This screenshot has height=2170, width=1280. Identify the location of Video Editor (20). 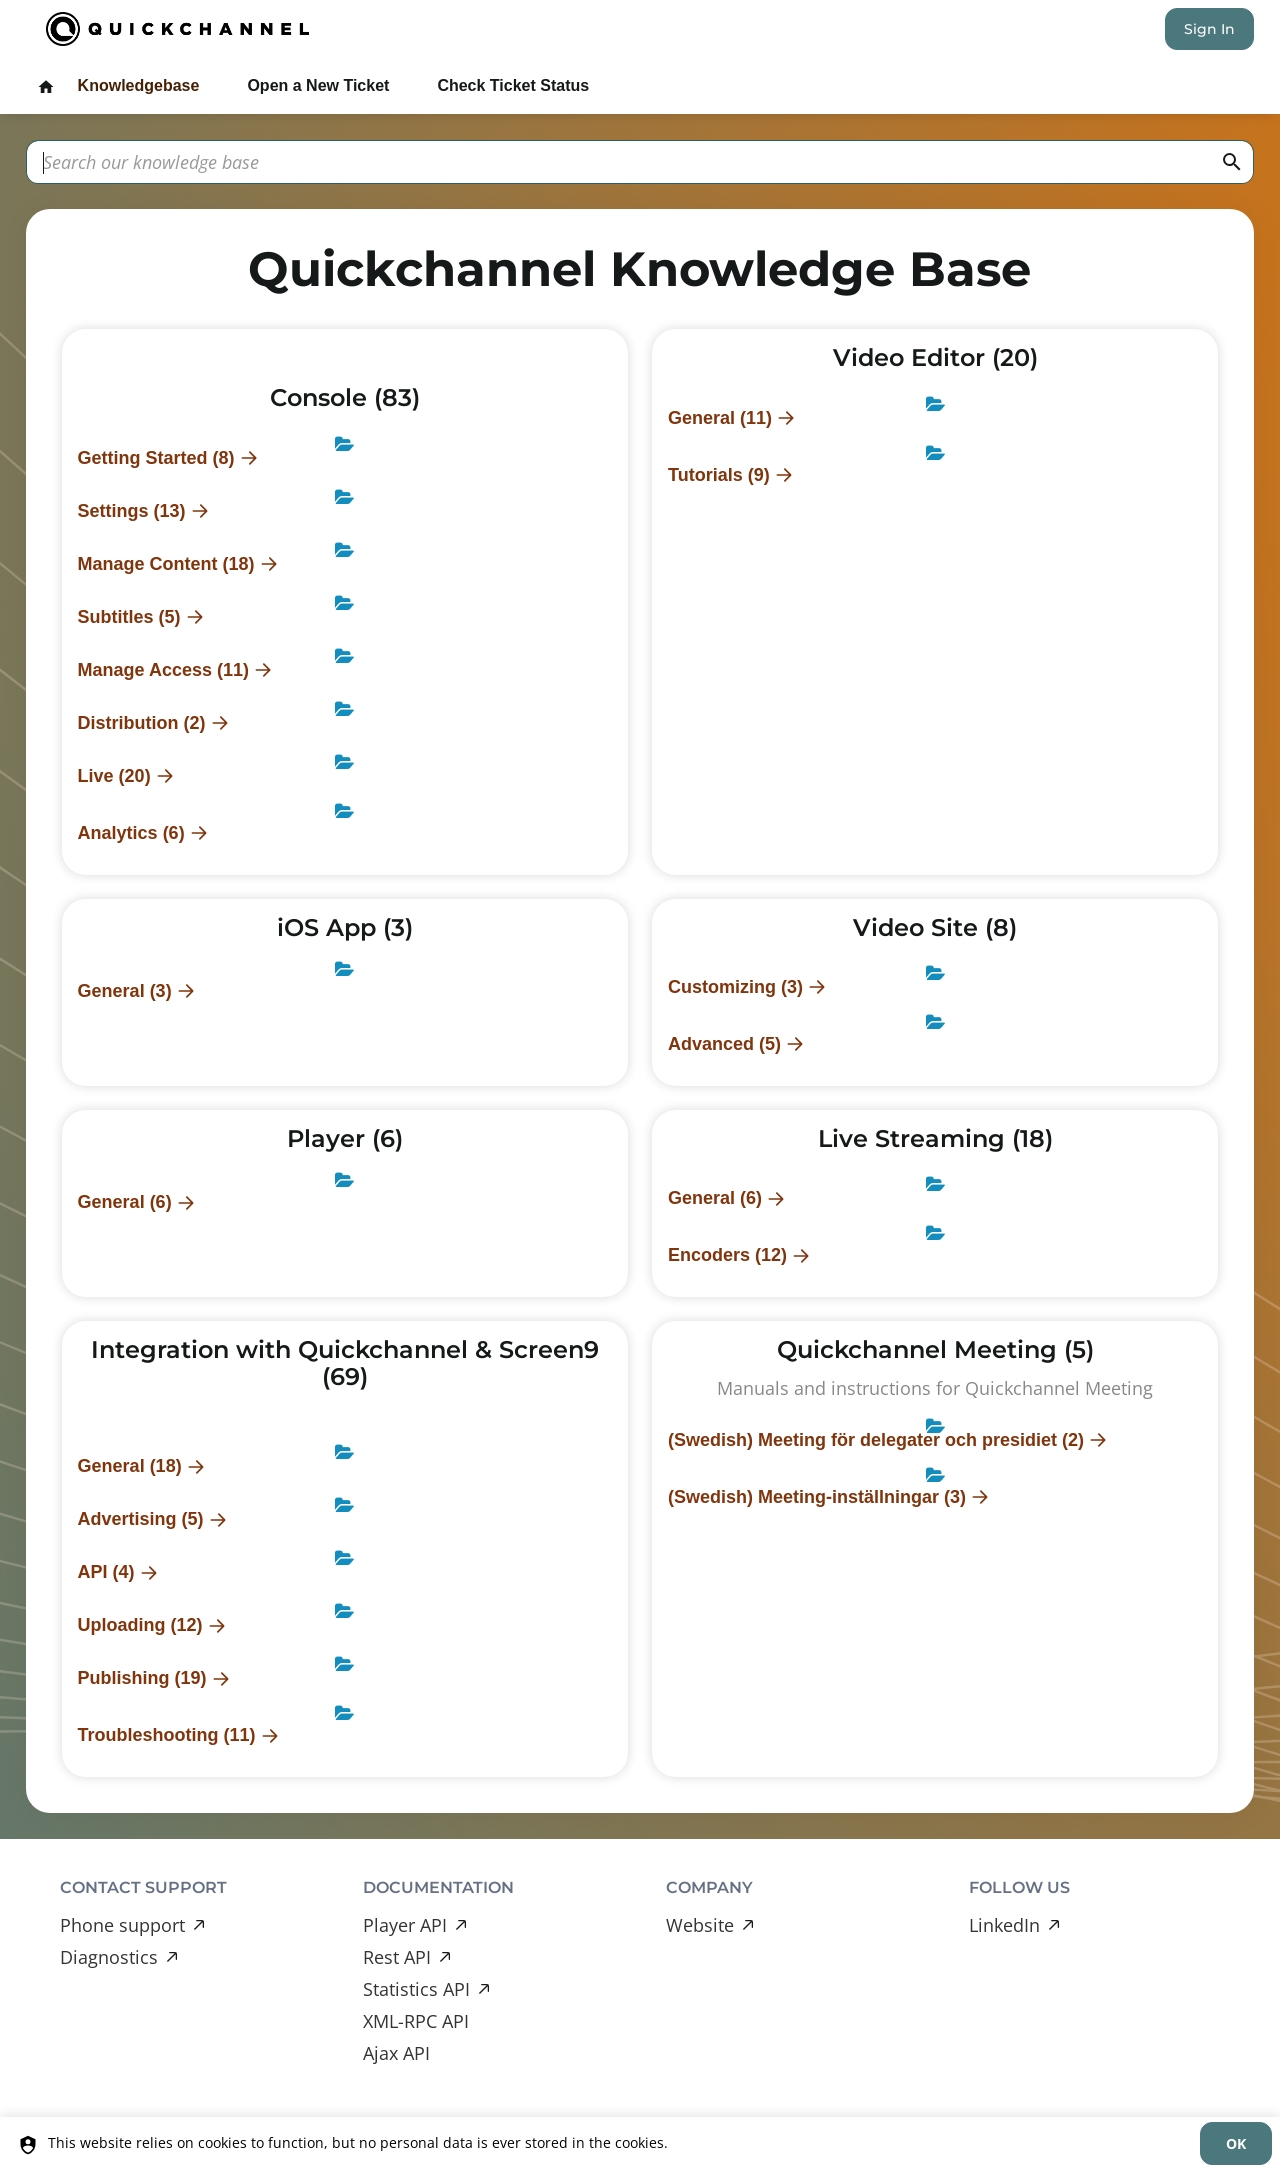
(935, 357).